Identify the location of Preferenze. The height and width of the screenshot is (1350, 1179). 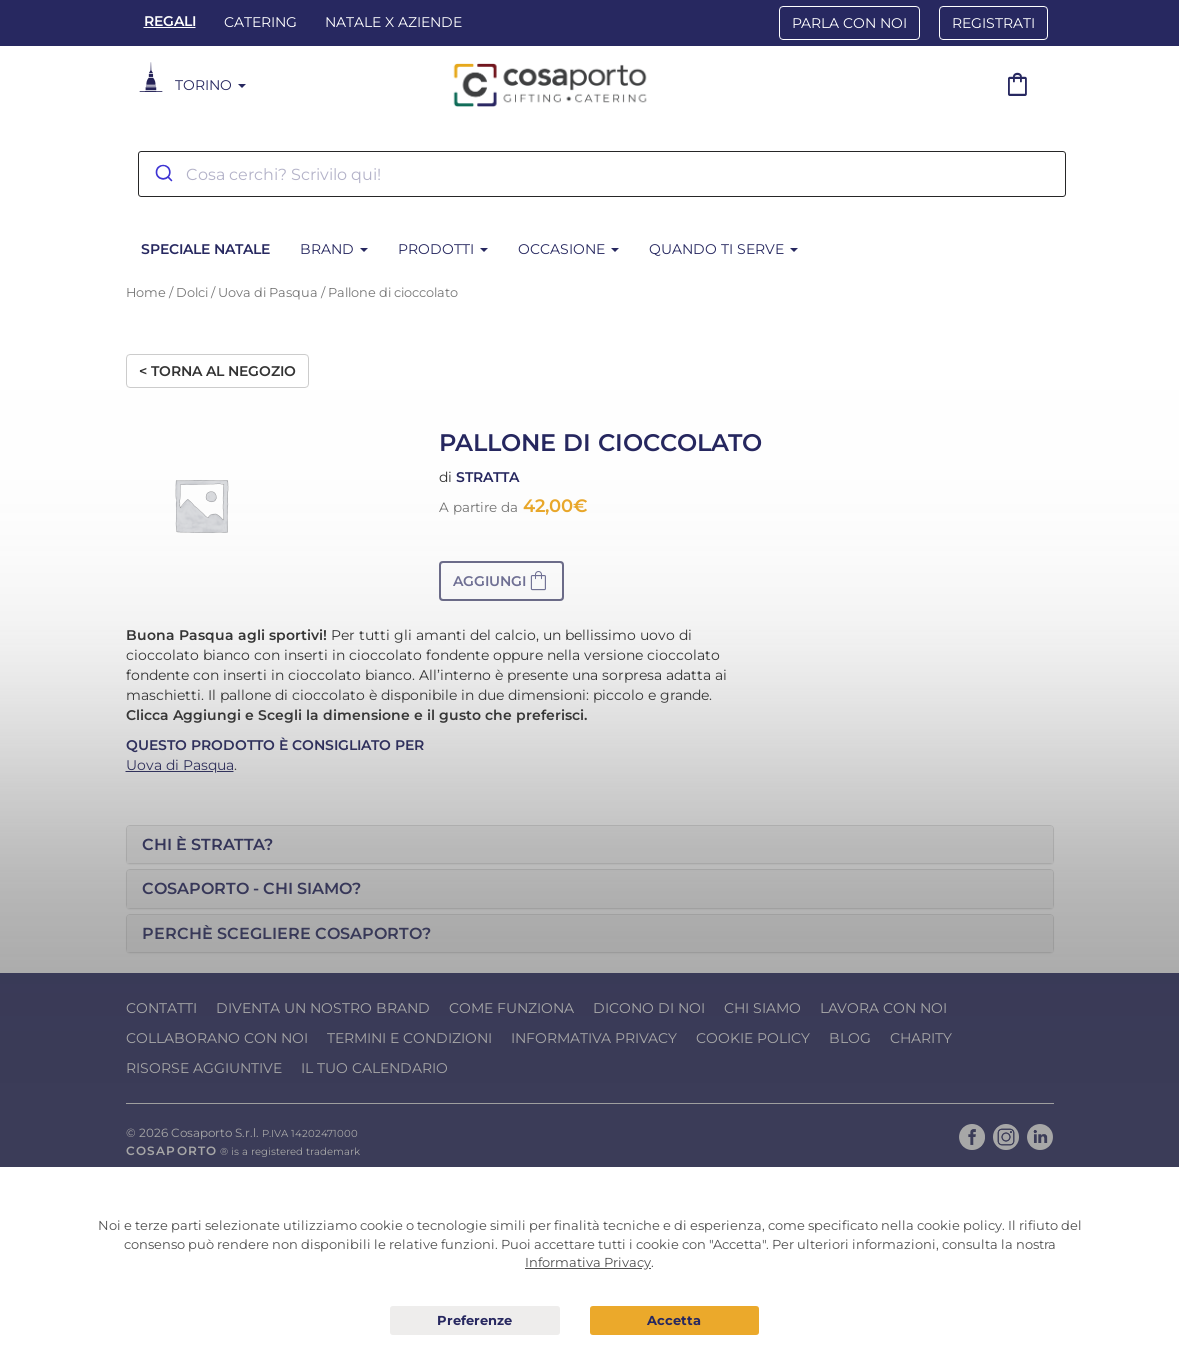
(474, 1321).